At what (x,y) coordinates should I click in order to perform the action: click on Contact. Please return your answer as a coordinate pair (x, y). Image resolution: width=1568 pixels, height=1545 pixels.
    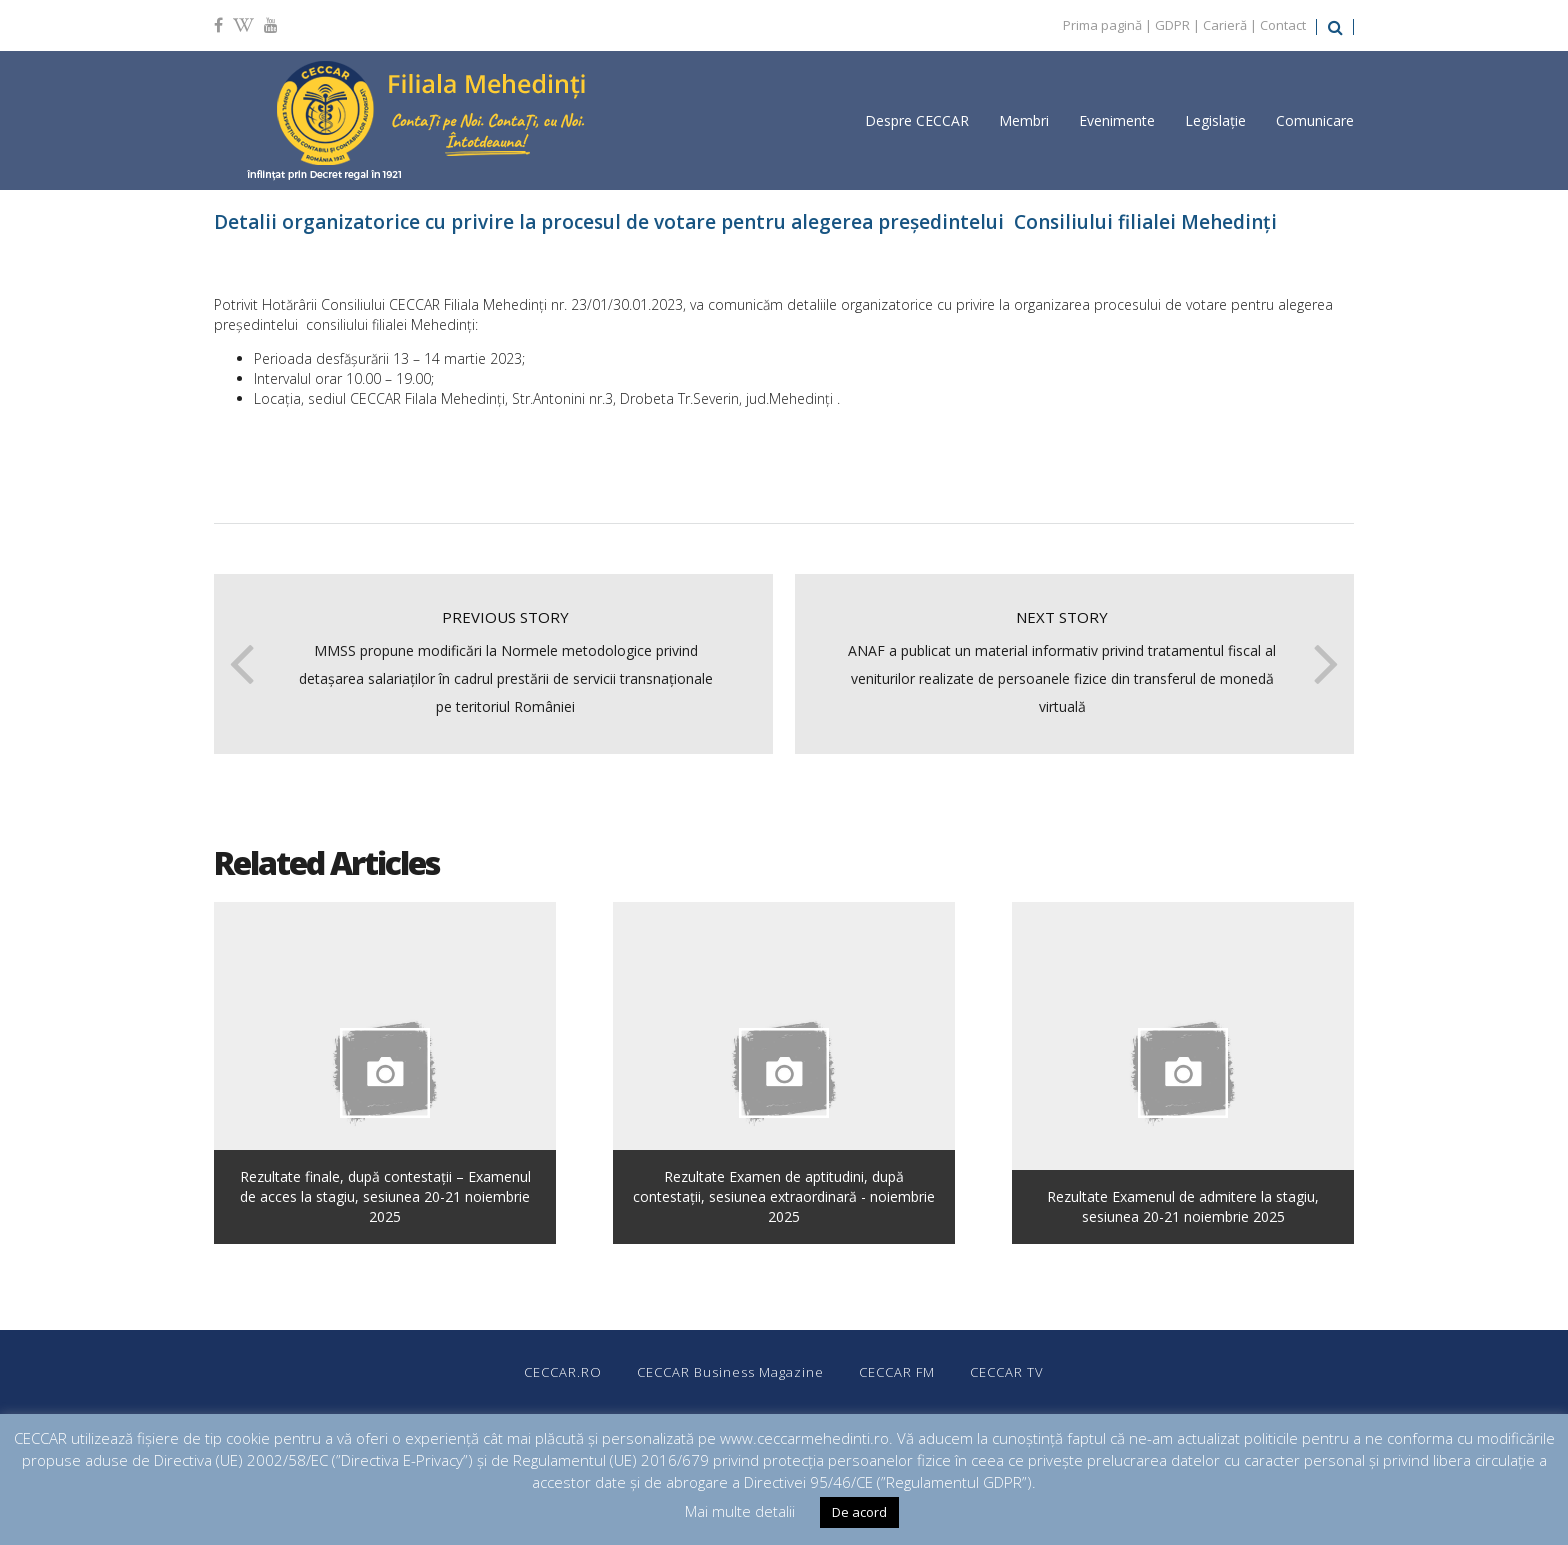
    Looking at the image, I should click on (1283, 25).